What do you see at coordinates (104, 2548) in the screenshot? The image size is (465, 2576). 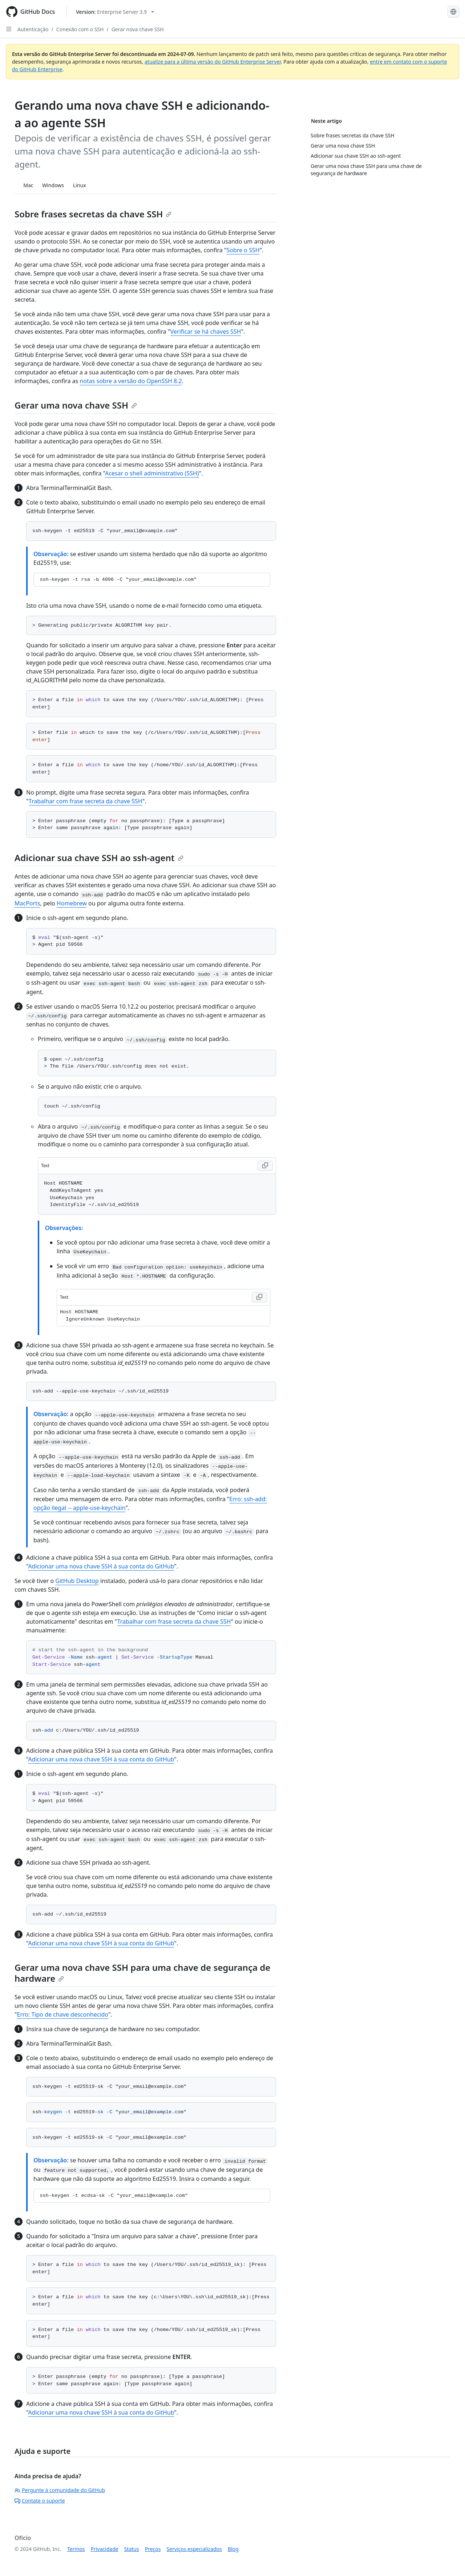 I see `Privacidade` at bounding box center [104, 2548].